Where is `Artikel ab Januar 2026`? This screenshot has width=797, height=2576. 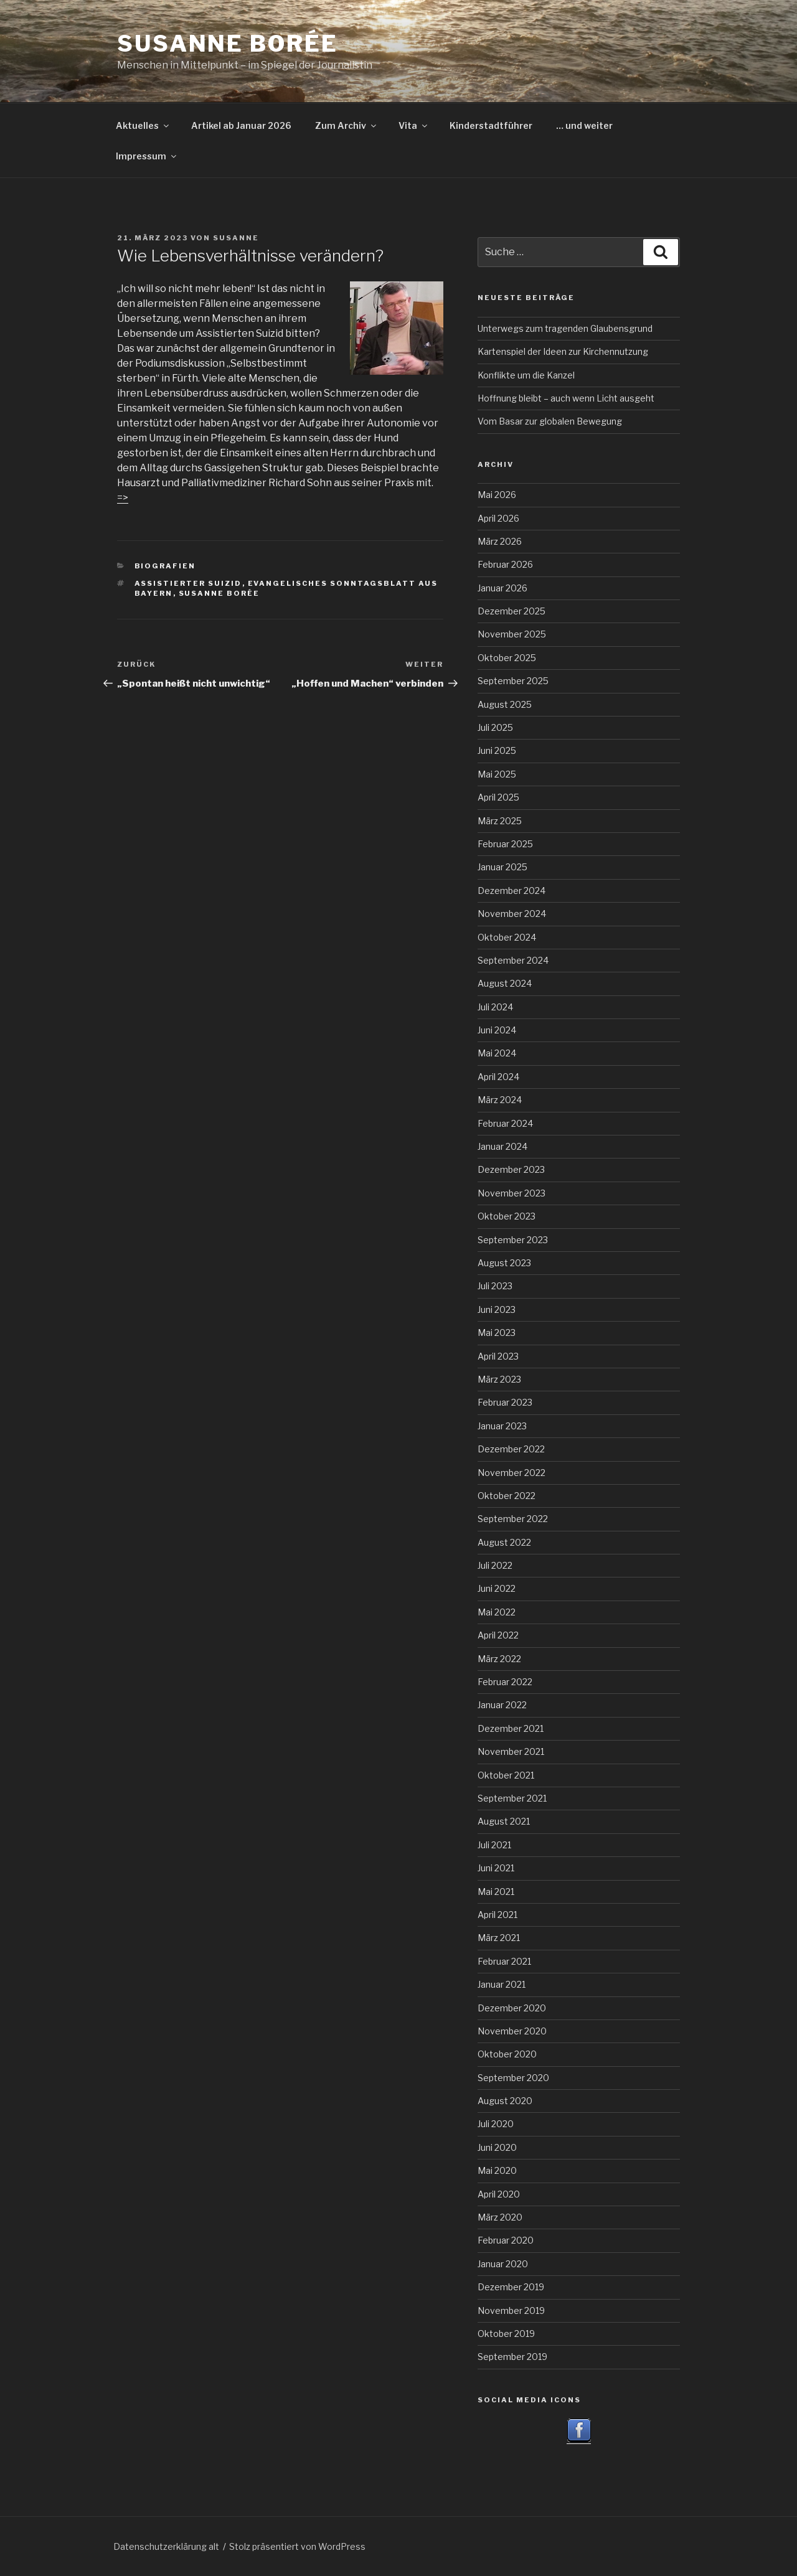 Artikel ab Januar 2026 is located at coordinates (241, 125).